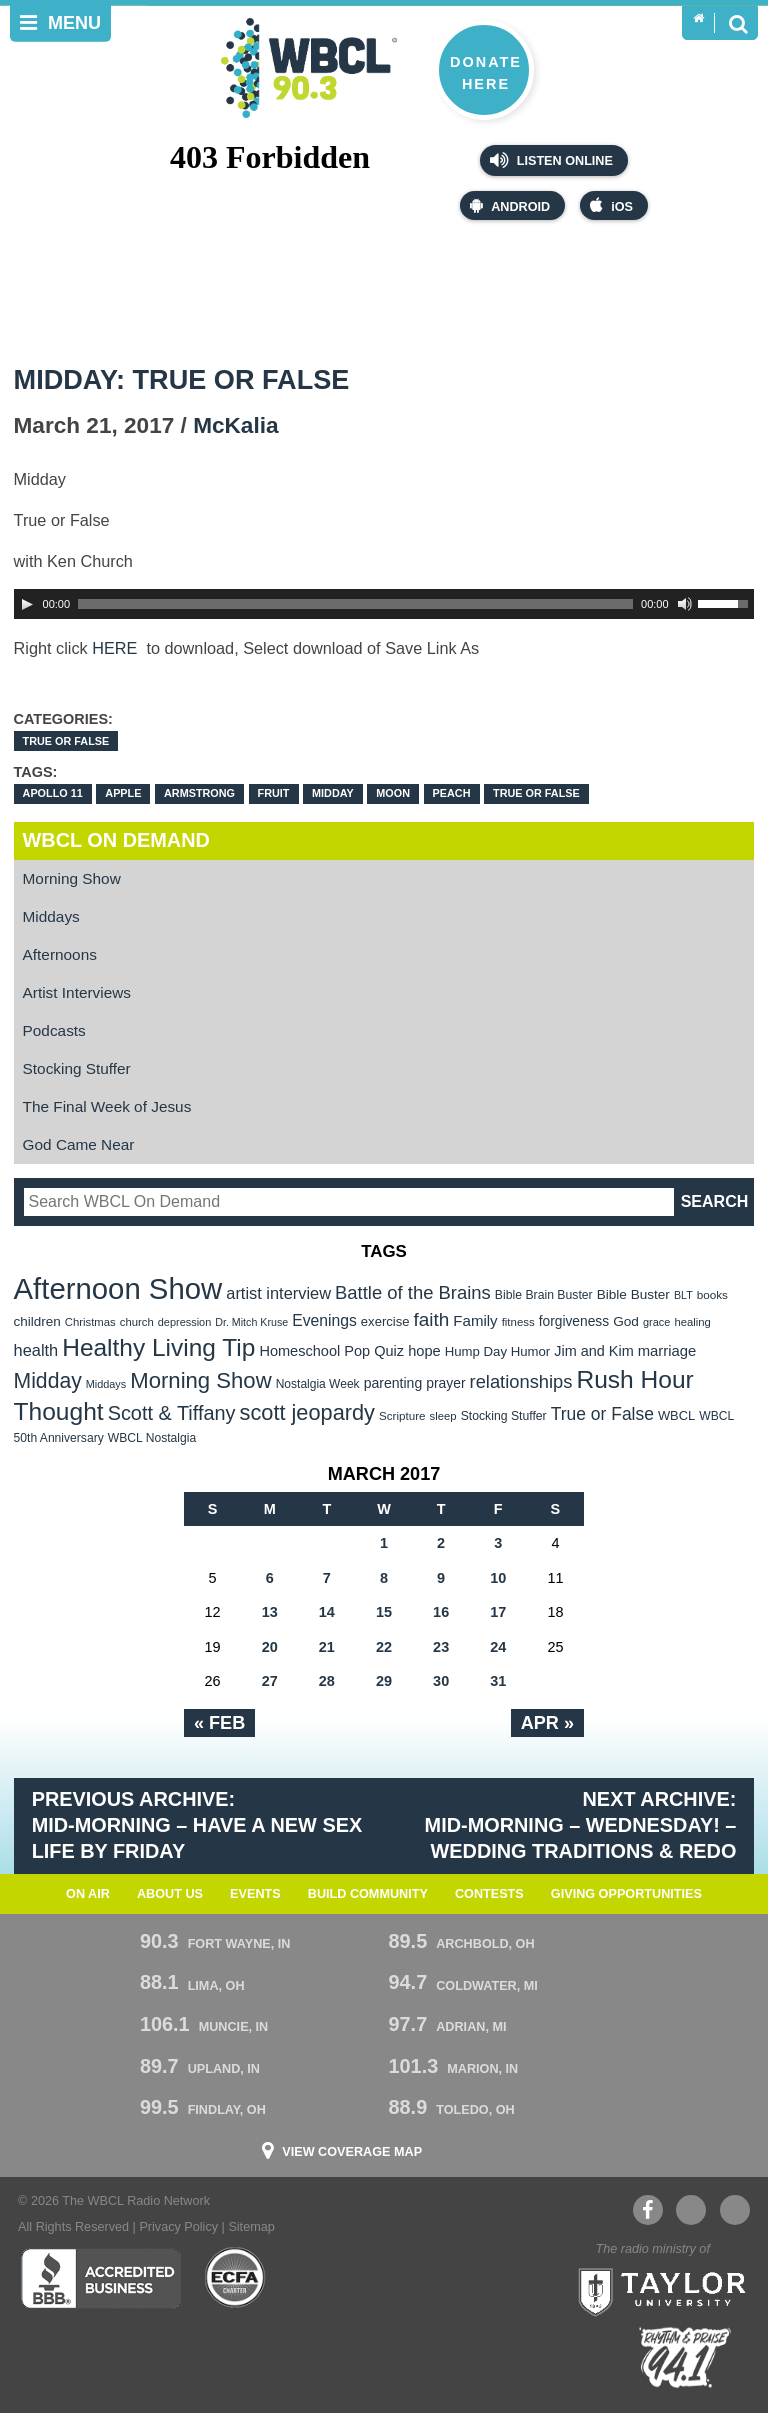 This screenshot has height=2413, width=768. Describe the element at coordinates (251, 2227) in the screenshot. I see `Sitemap` at that location.